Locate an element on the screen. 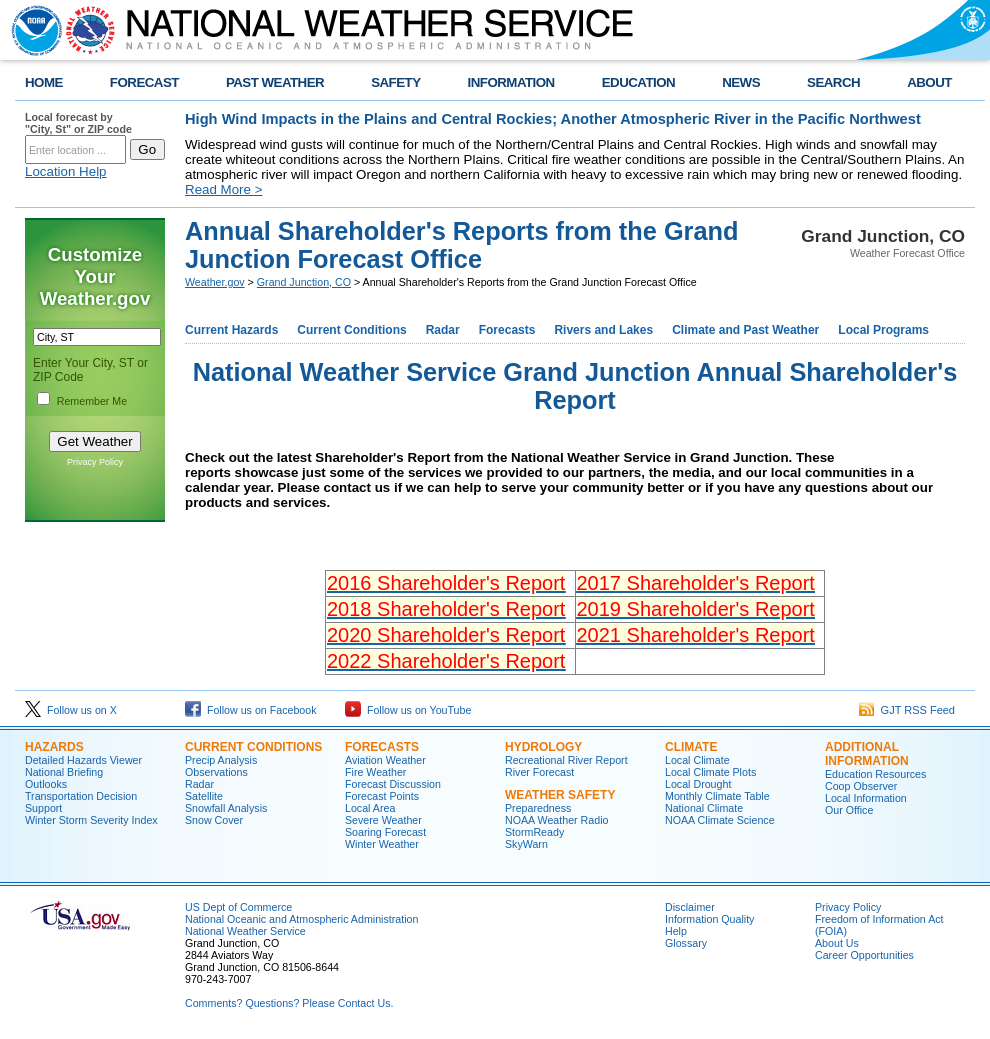  GJT RSS Feed is located at coordinates (907, 710).